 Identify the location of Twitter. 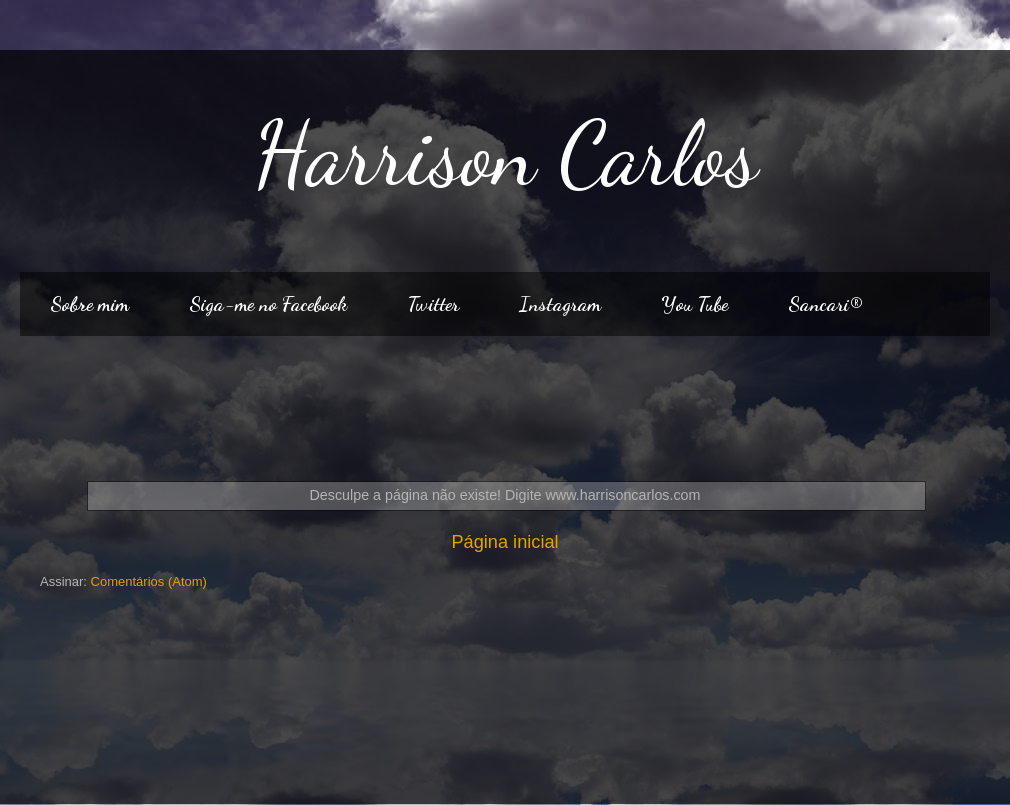
(433, 304).